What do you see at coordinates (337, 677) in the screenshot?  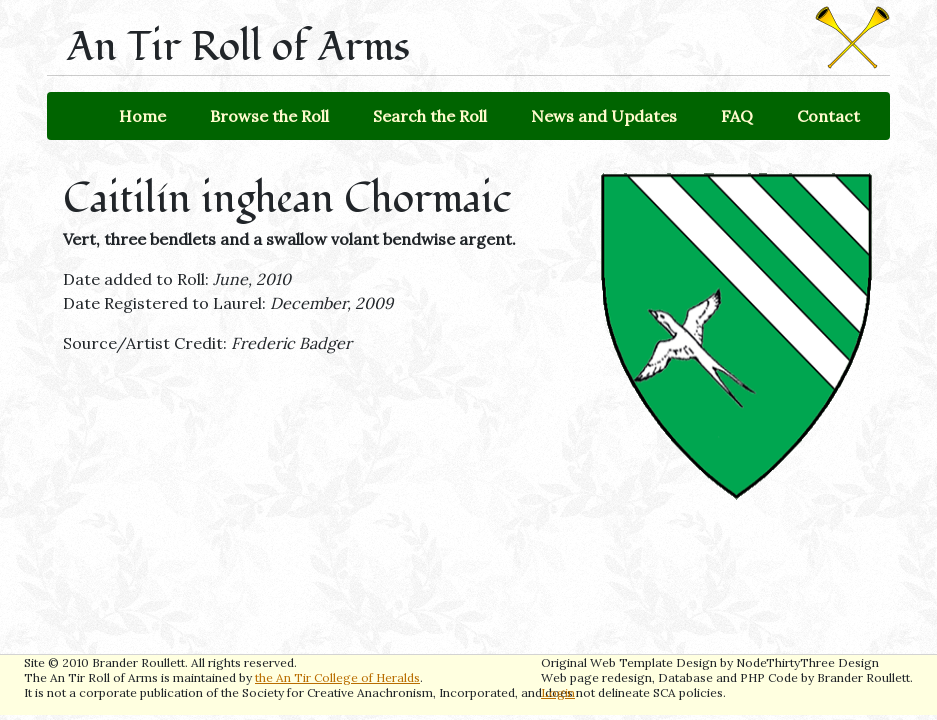 I see `the An Tir College of Heralds` at bounding box center [337, 677].